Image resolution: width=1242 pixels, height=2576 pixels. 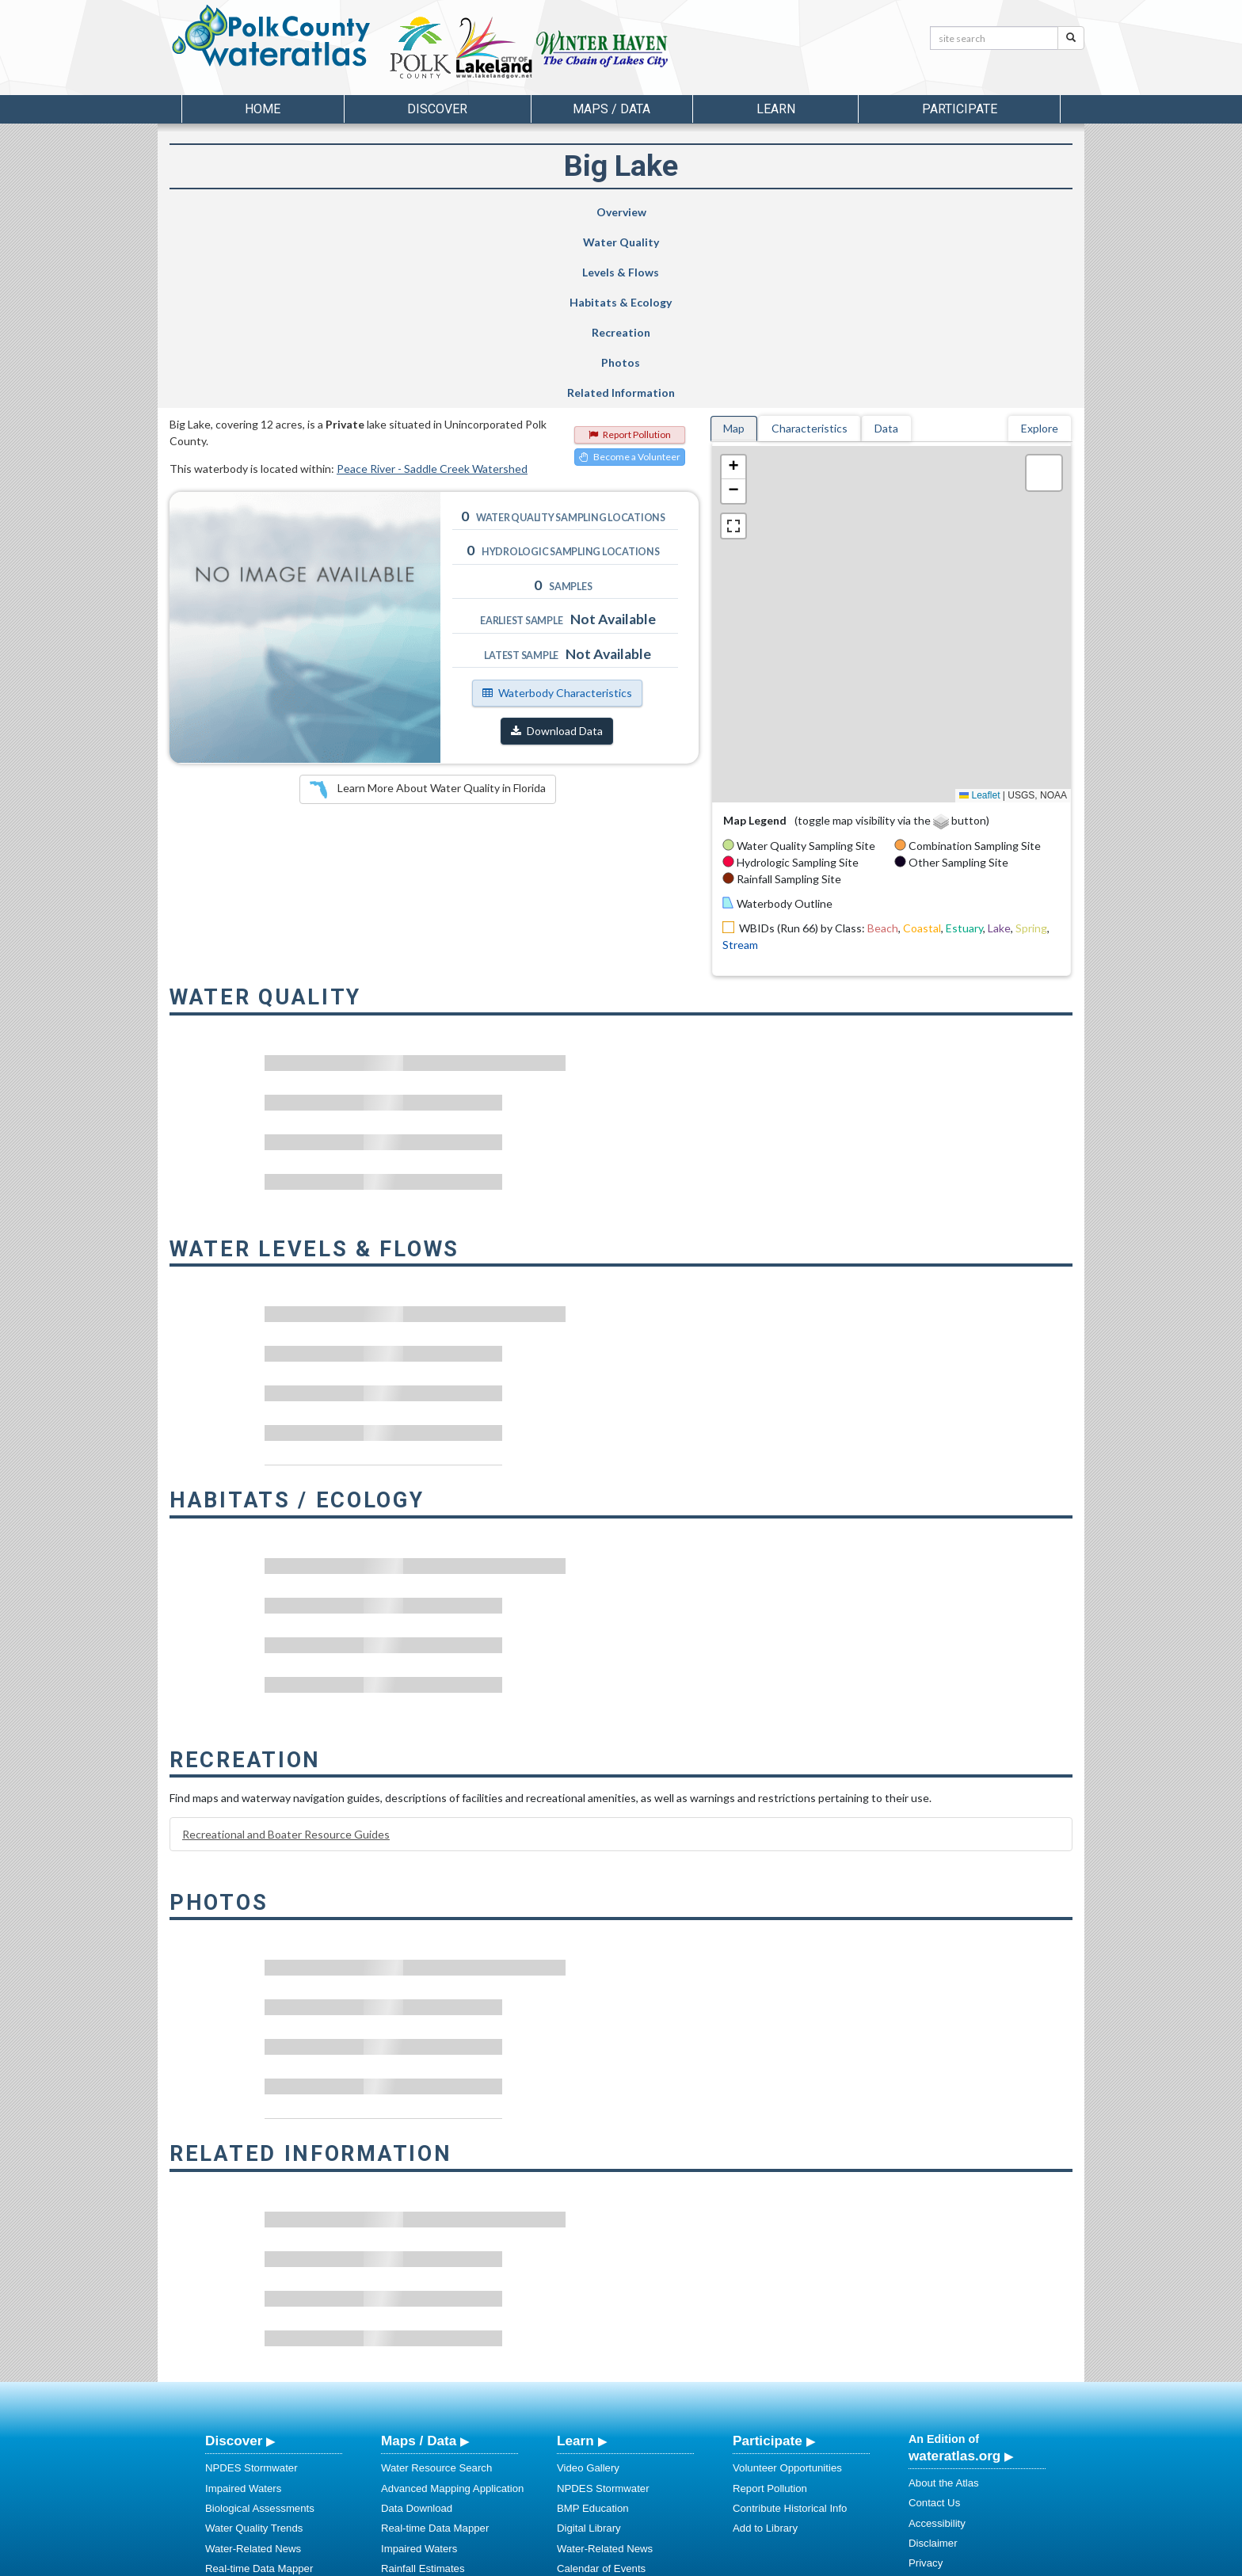 What do you see at coordinates (933, 2362) in the screenshot?
I see `Disclaimer` at bounding box center [933, 2362].